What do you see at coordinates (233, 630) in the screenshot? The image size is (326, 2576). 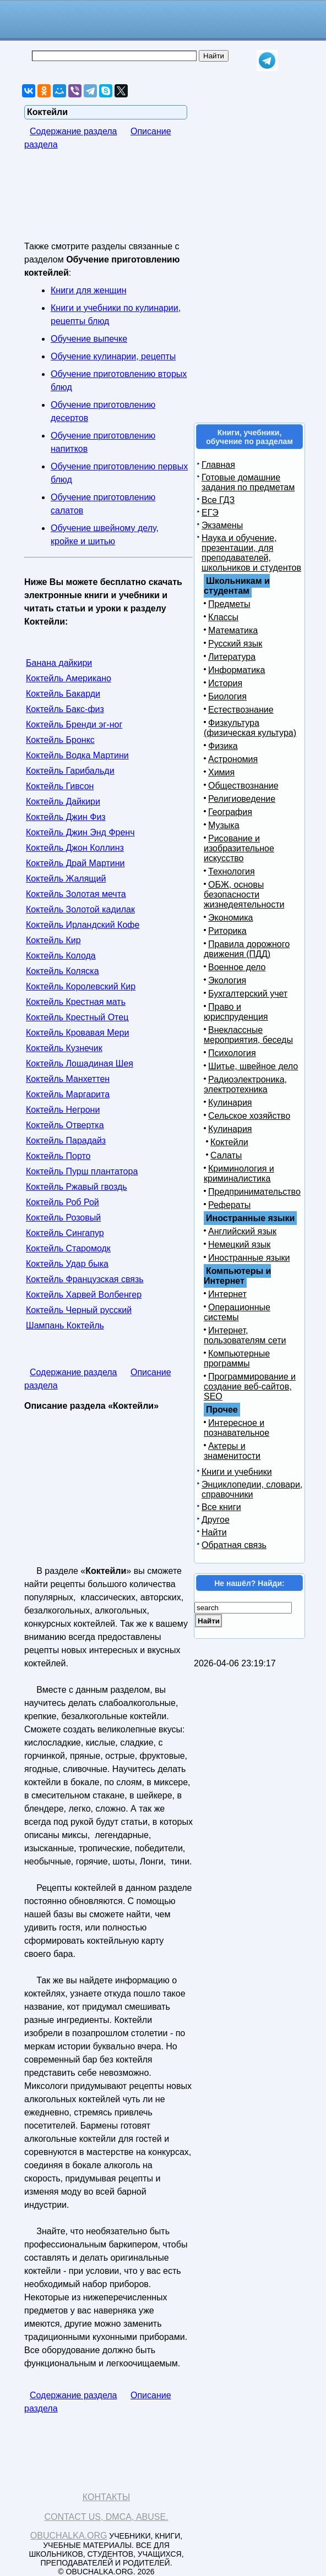 I see `Математика` at bounding box center [233, 630].